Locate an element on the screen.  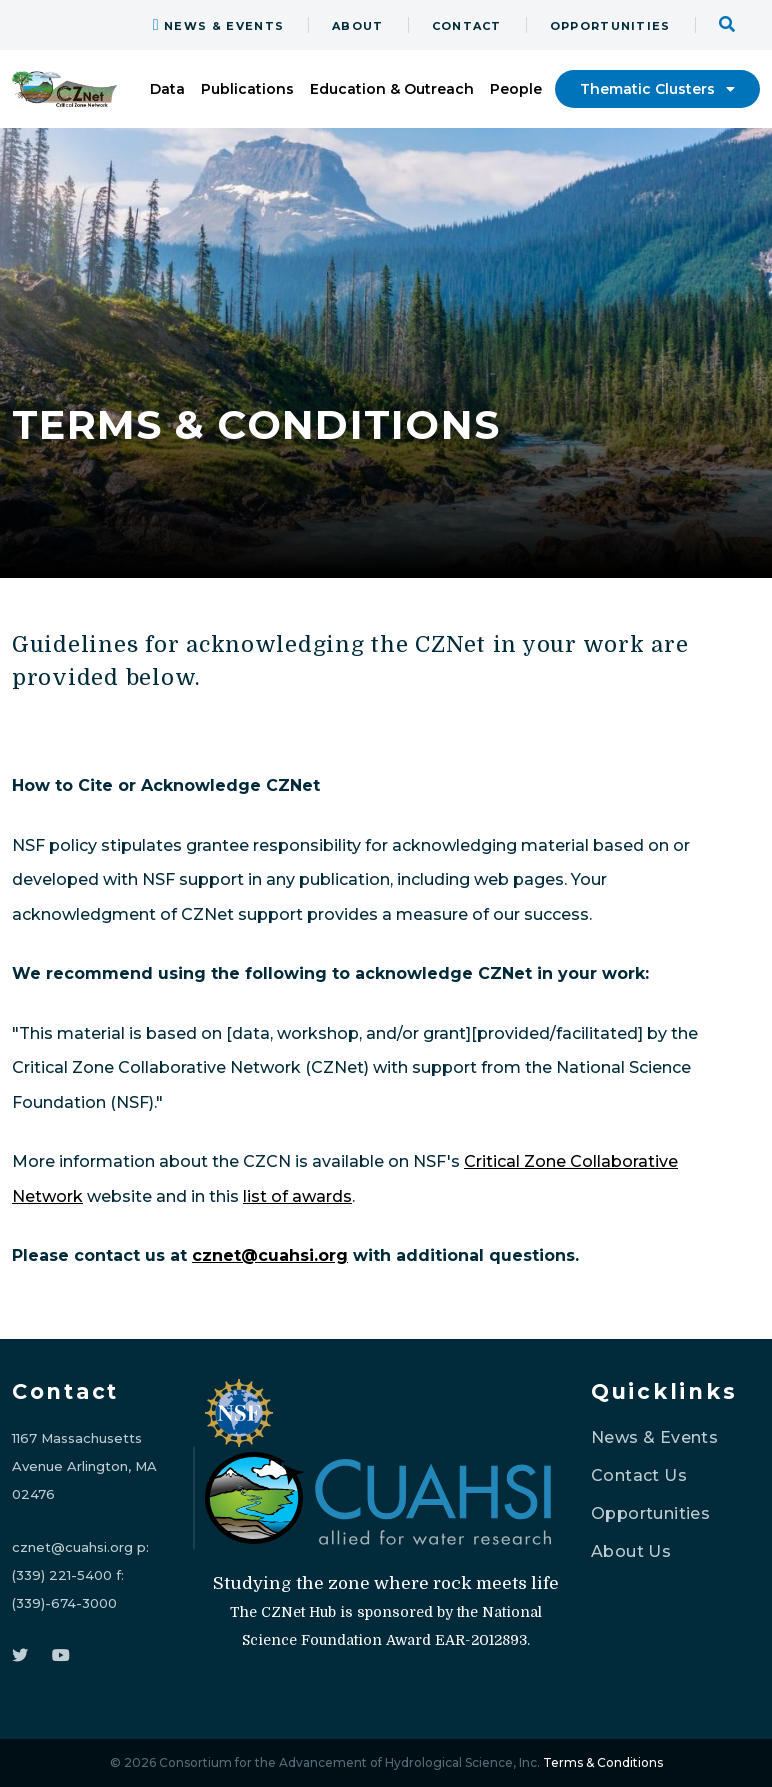
Education & Outreach is located at coordinates (392, 89).